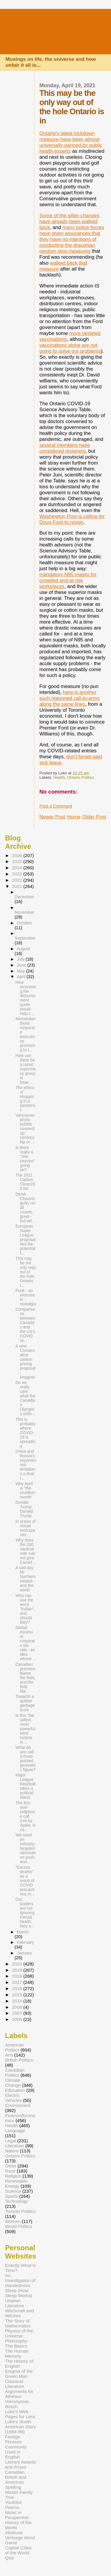  I want to click on How can there be a racial supremacy group in lsrae..., so click(25, 1069).